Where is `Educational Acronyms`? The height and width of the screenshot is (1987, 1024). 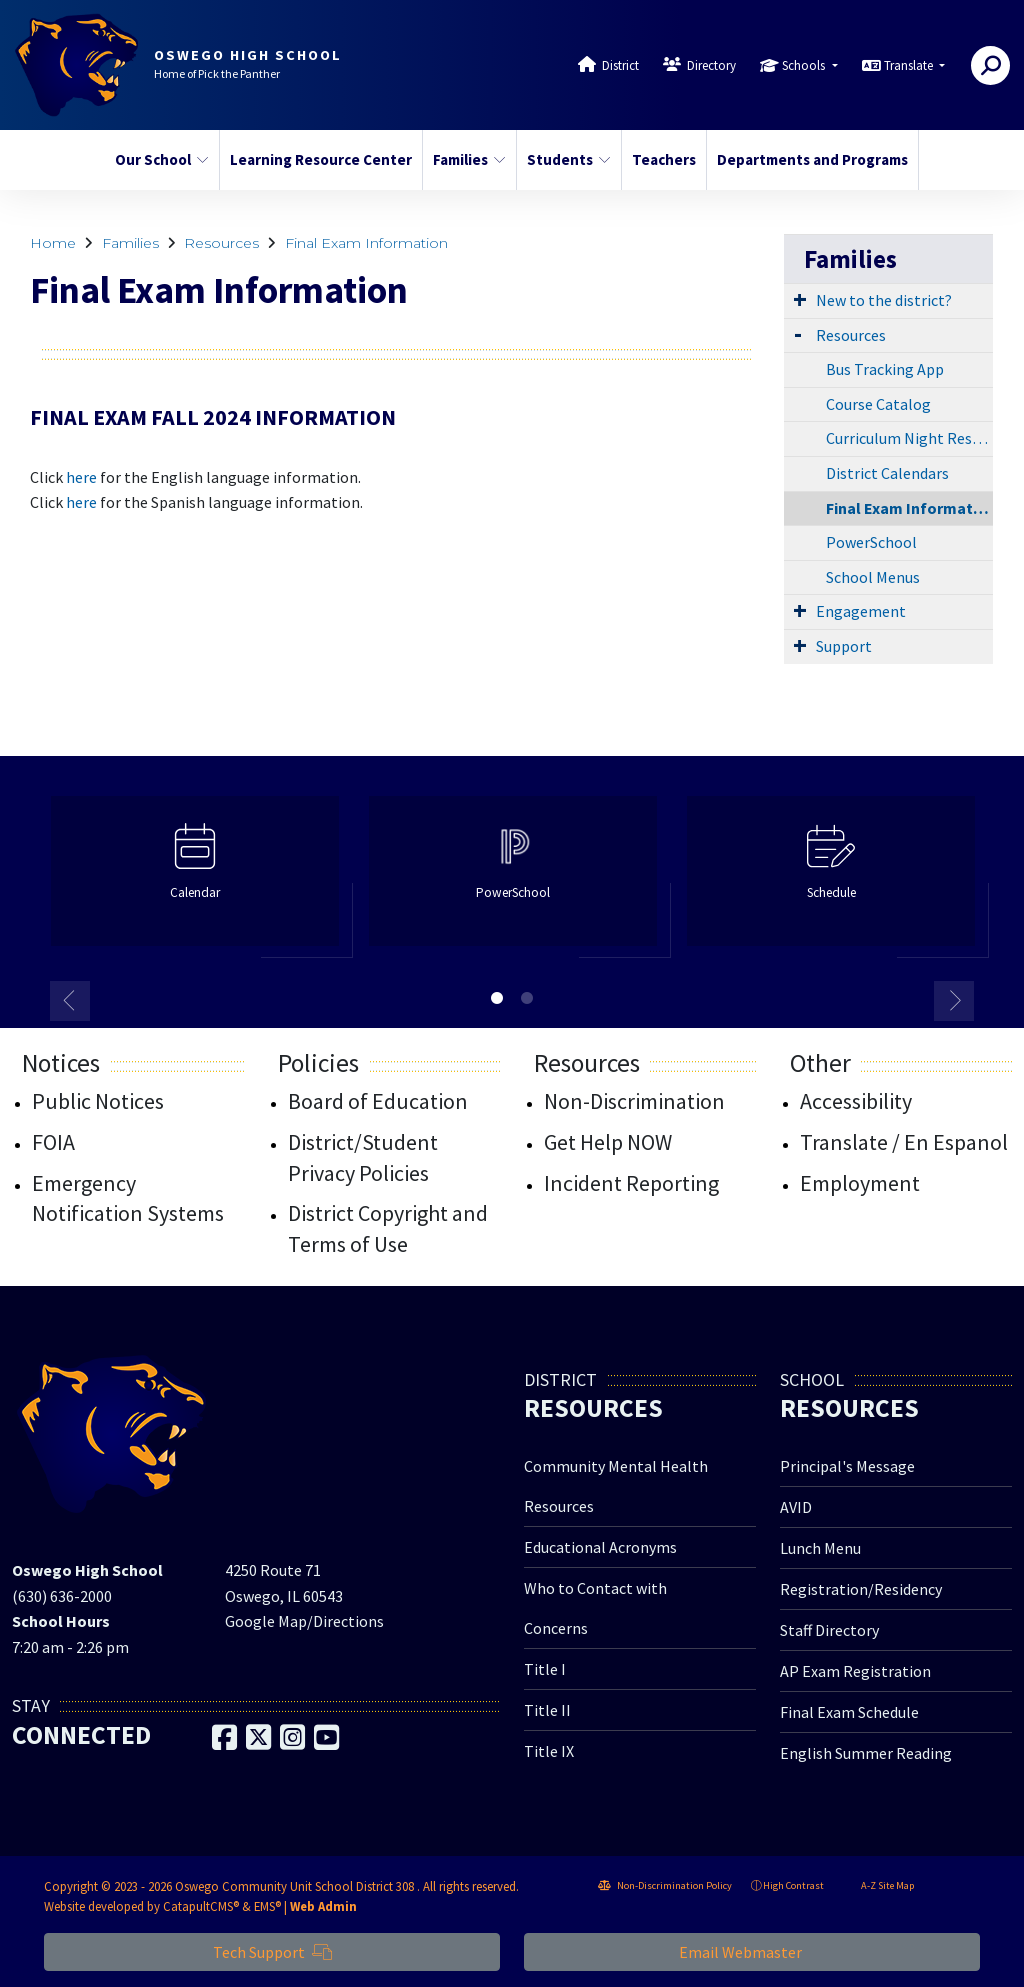
Educational Acronyms is located at coordinates (600, 1547).